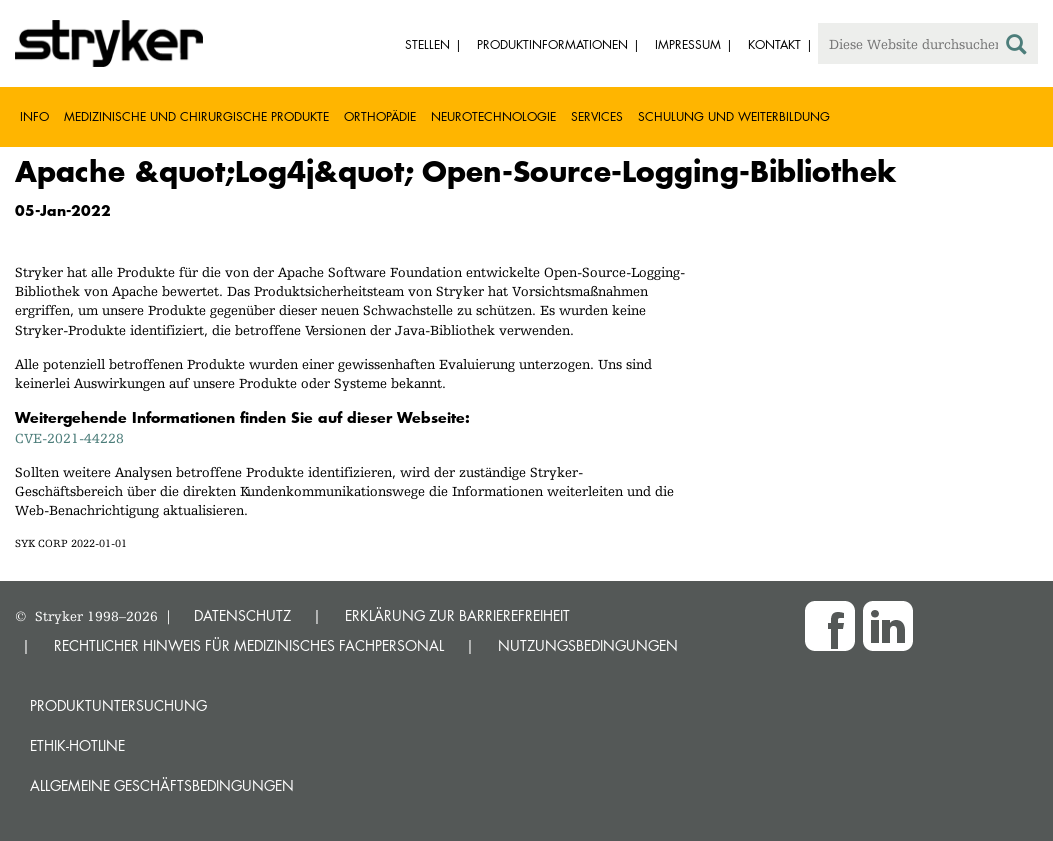 The image size is (1053, 841). Describe the element at coordinates (249, 645) in the screenshot. I see `RECHTLICHER HINWEIS FÜR MEDIZINISCHES FACHPERSONAL` at that location.